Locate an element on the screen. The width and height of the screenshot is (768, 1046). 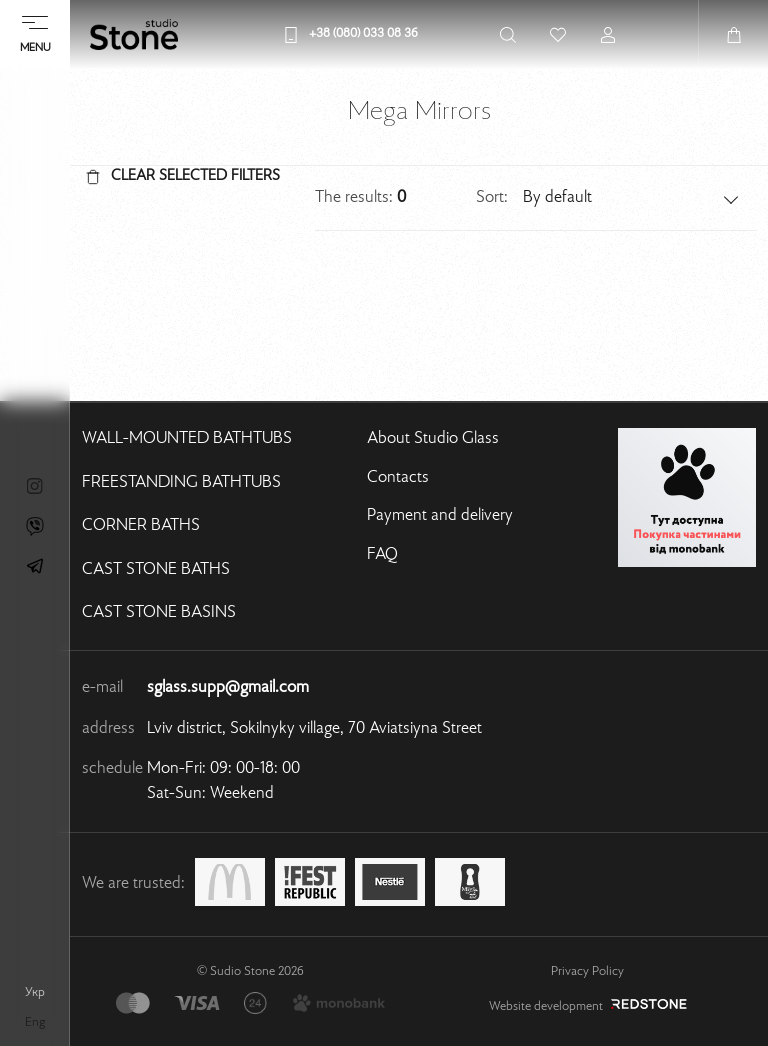
Freestanding bathtubs is located at coordinates (181, 483).